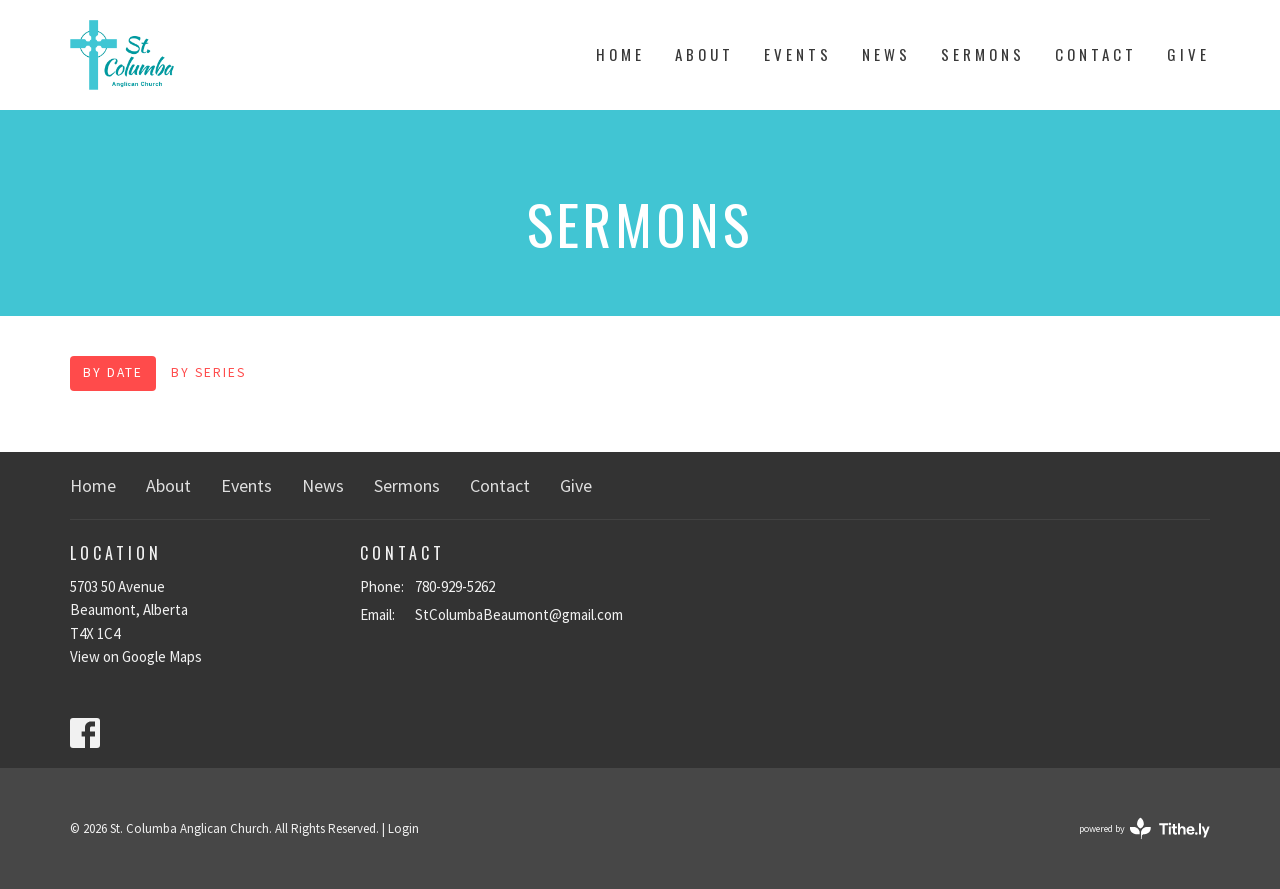 Image resolution: width=1280 pixels, height=889 pixels. I want to click on View on Google Maps, so click(136, 656).